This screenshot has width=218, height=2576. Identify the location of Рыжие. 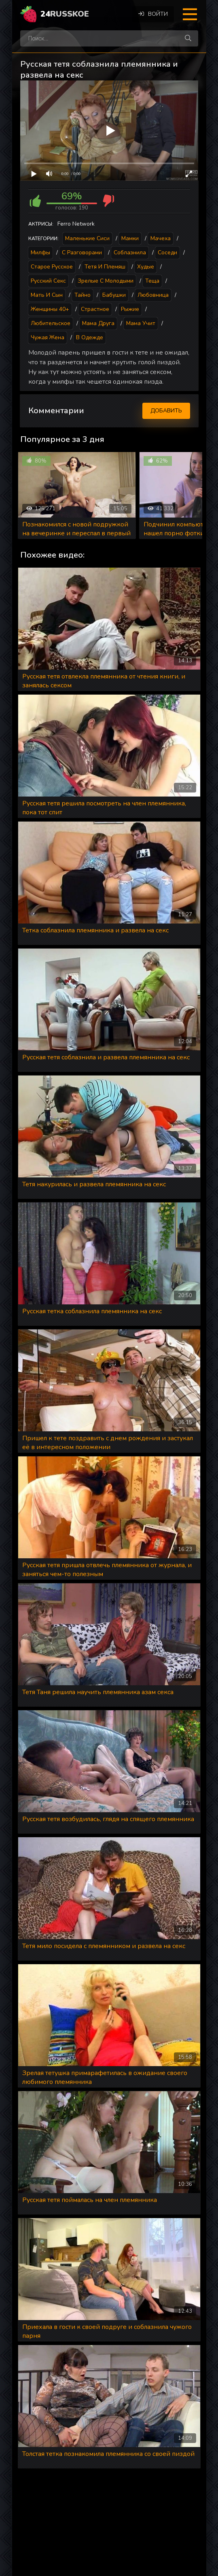
(130, 309).